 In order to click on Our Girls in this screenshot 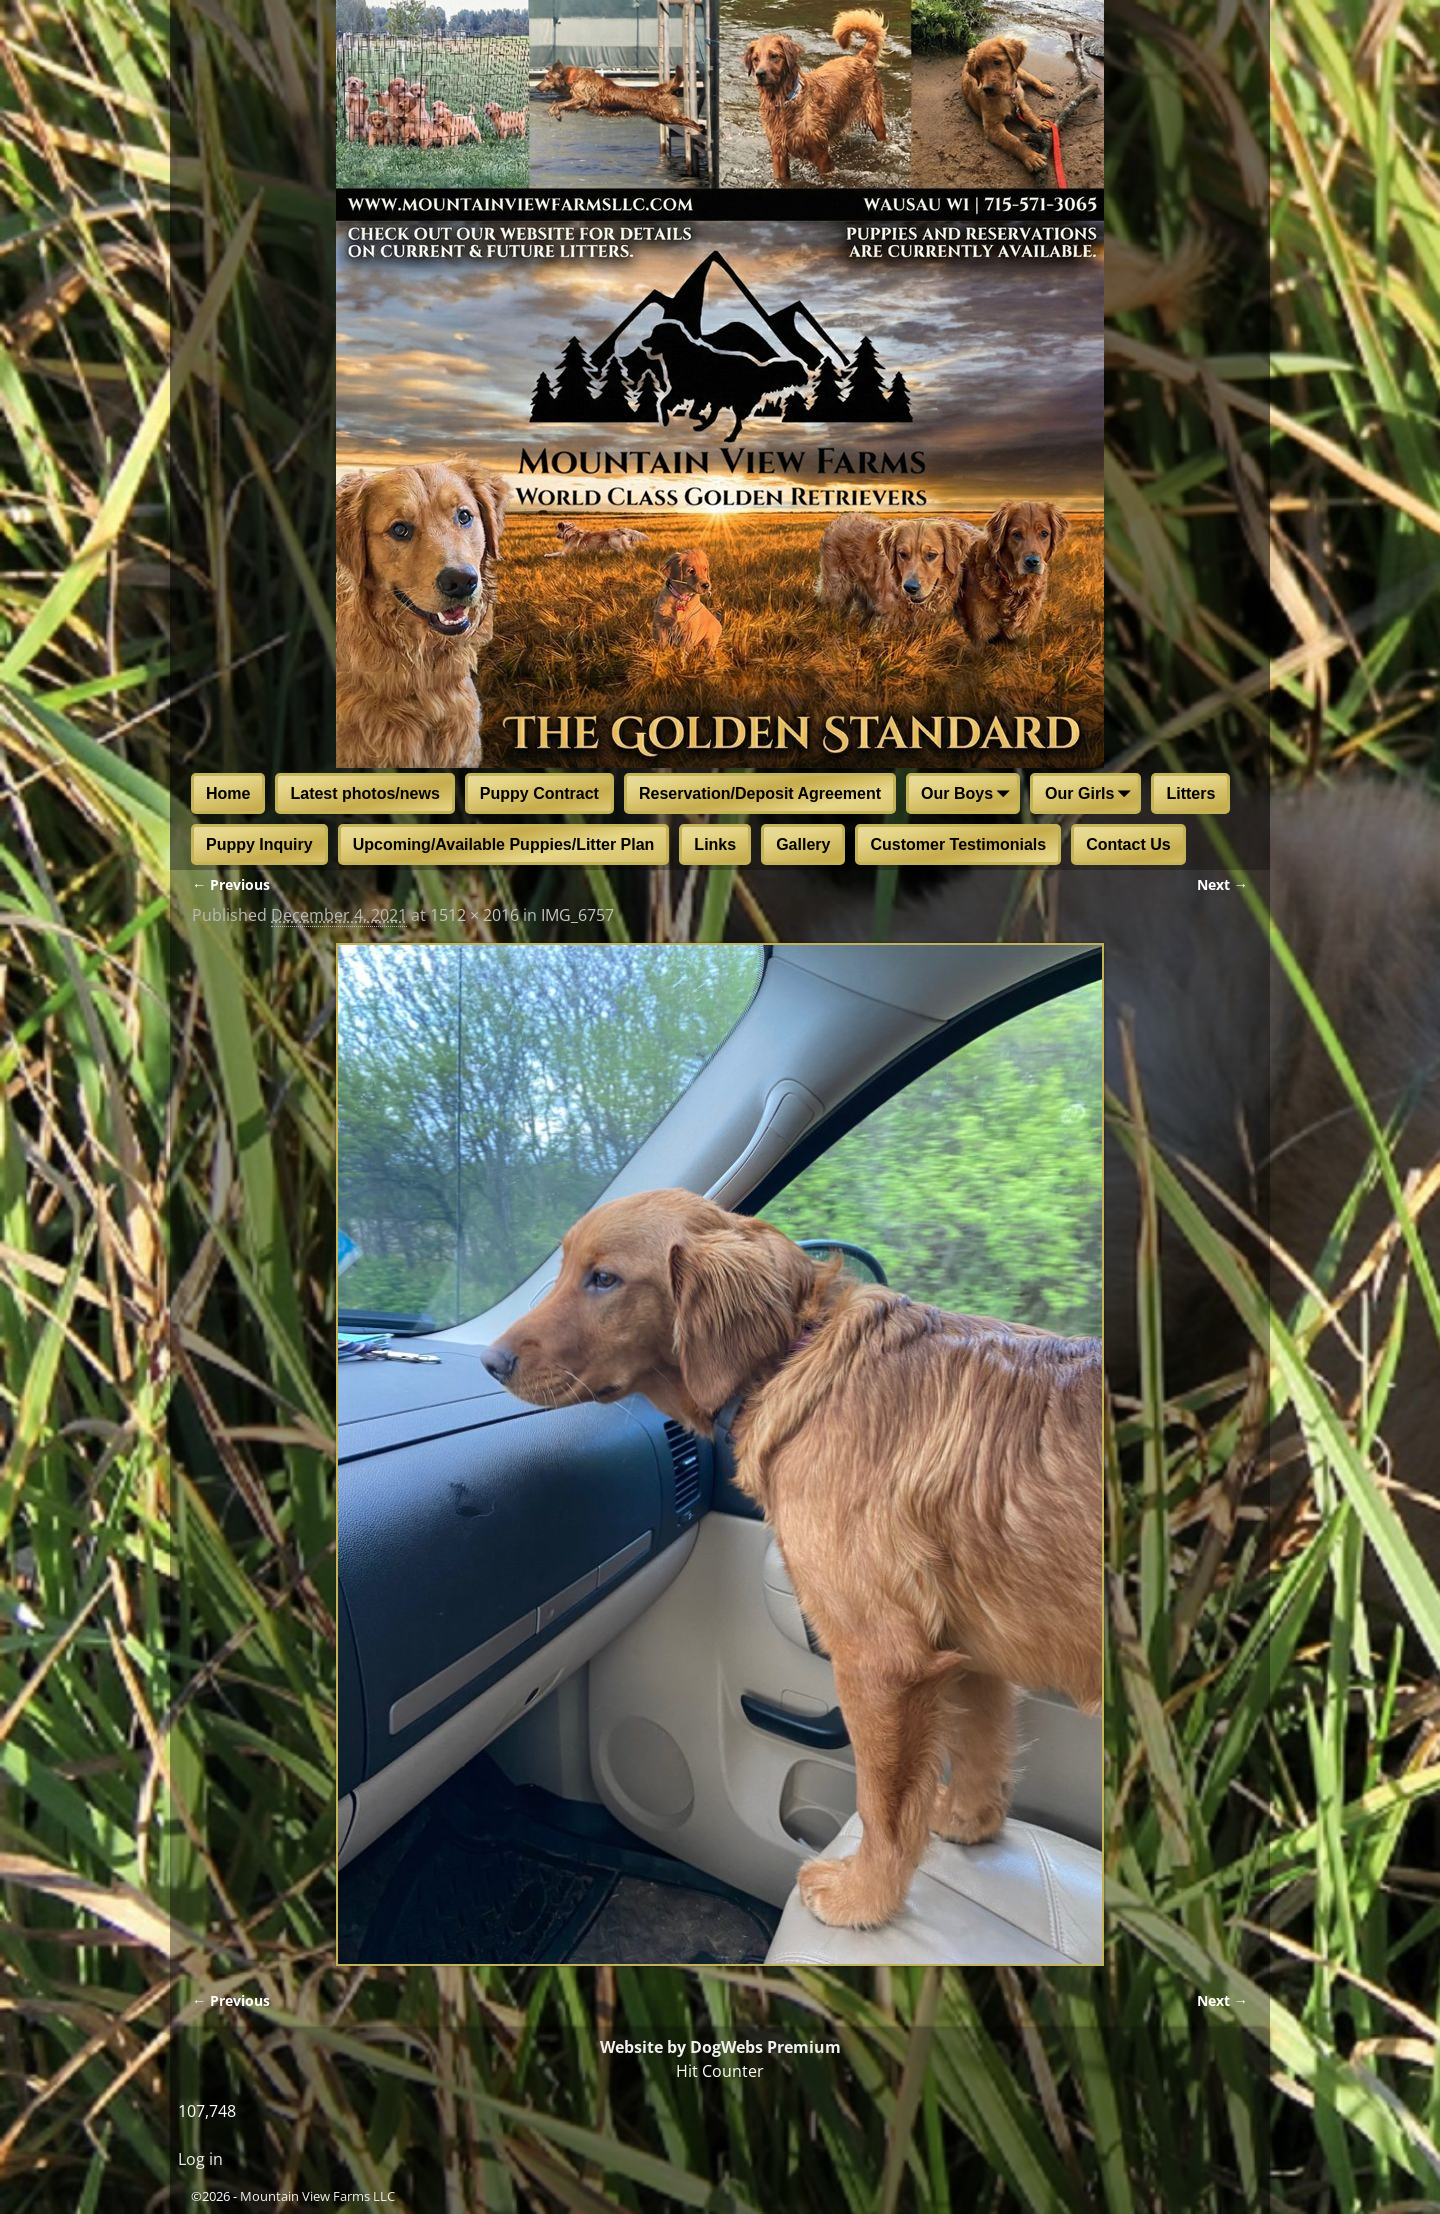, I will do `click(1091, 795)`.